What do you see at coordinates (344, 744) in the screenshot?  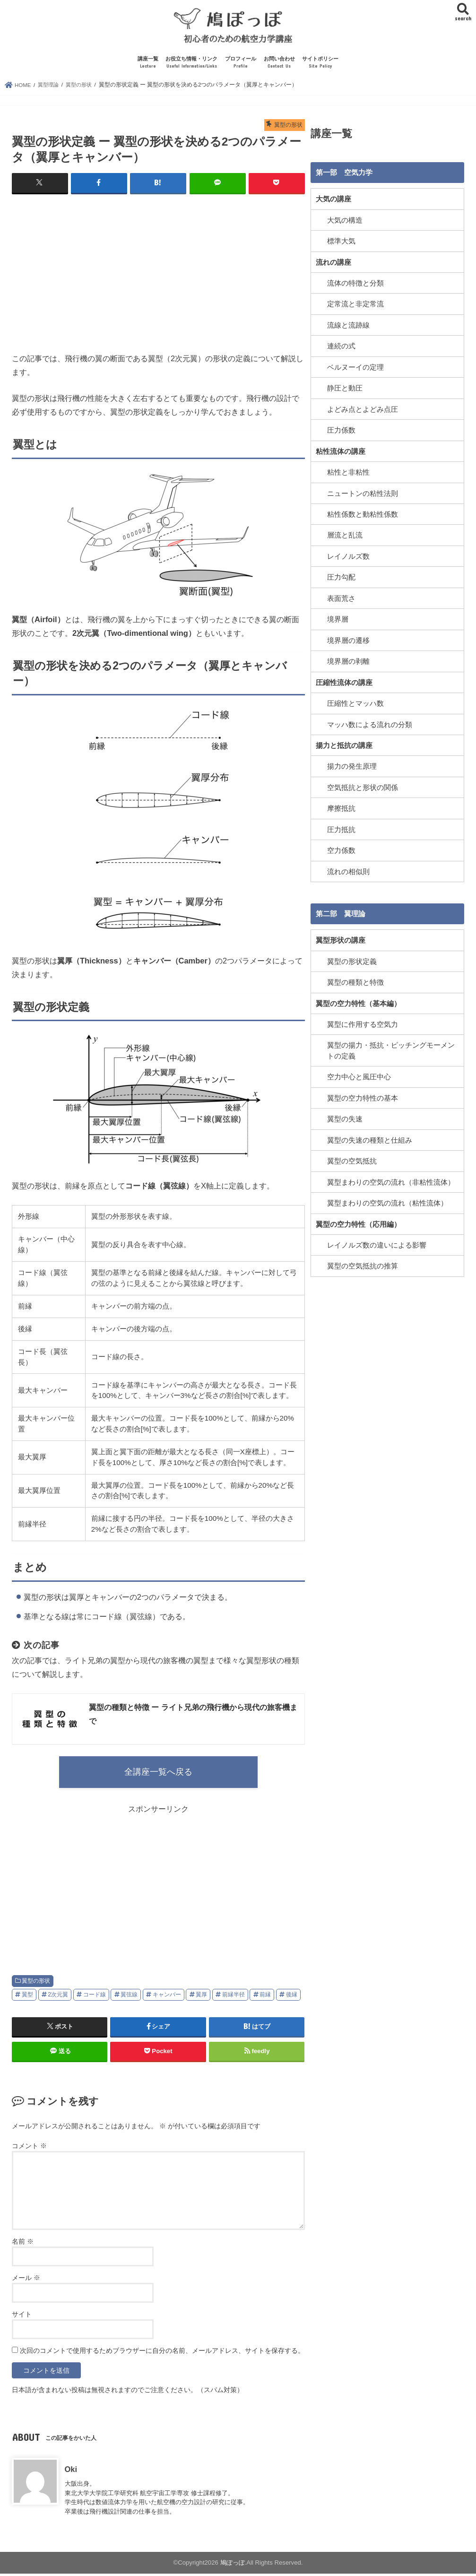 I see `揚力と抵抗の講座` at bounding box center [344, 744].